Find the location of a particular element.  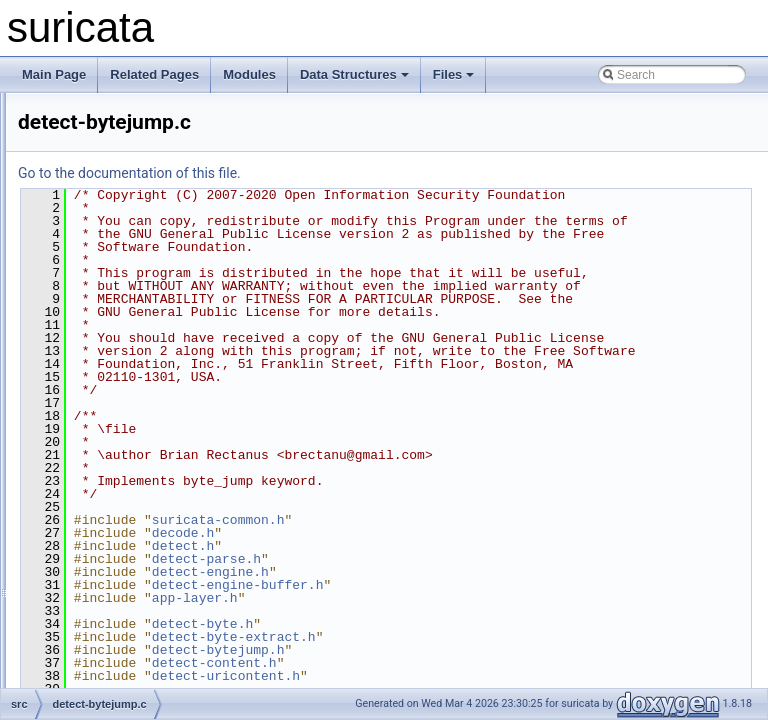

detect-config.c is located at coordinates (121, 576).